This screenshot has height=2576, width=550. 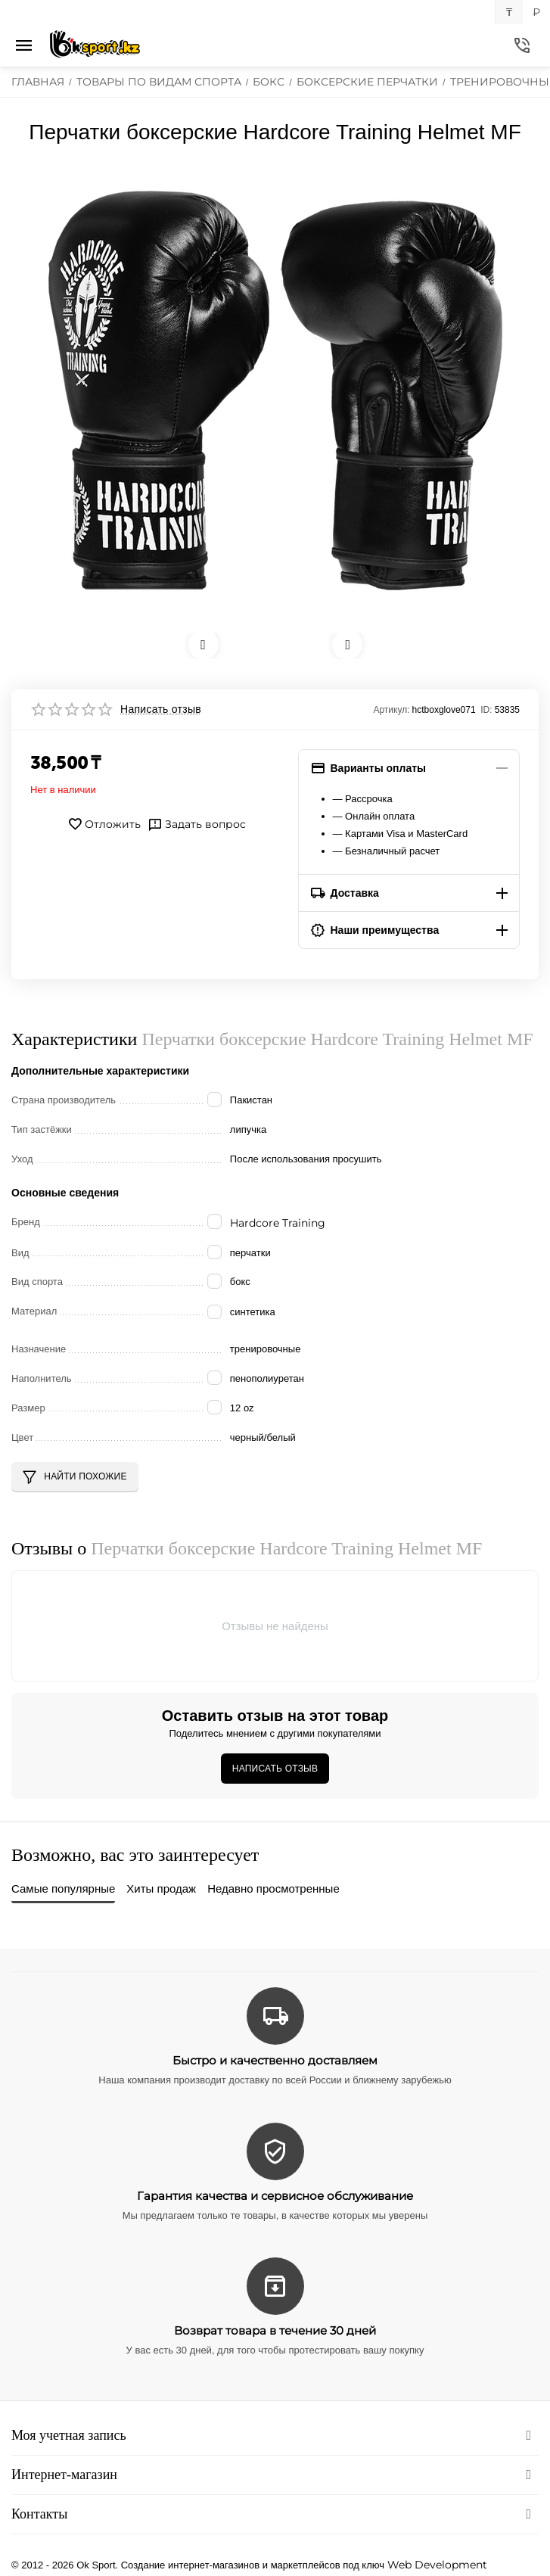 What do you see at coordinates (486, 710) in the screenshot?
I see `ID:` at bounding box center [486, 710].